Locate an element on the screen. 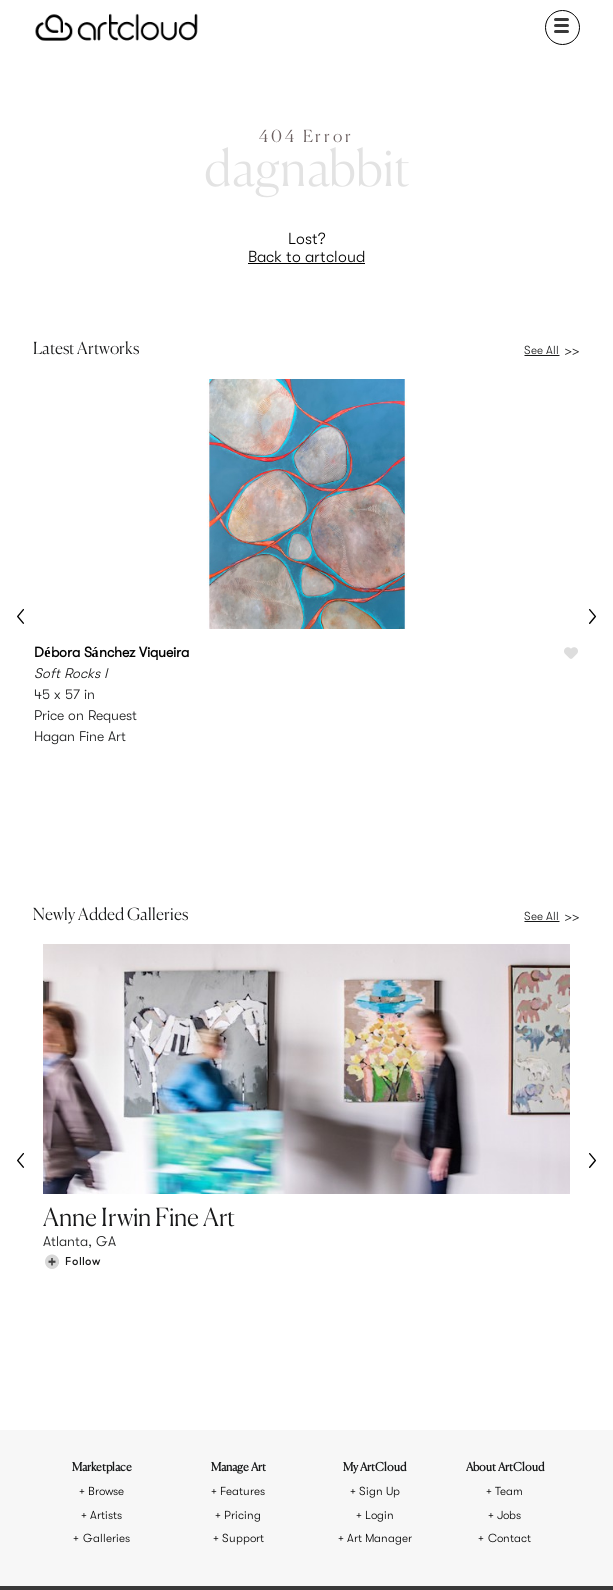 This screenshot has width=613, height=1590. [ArtCloud] is located at coordinates (116, 27).